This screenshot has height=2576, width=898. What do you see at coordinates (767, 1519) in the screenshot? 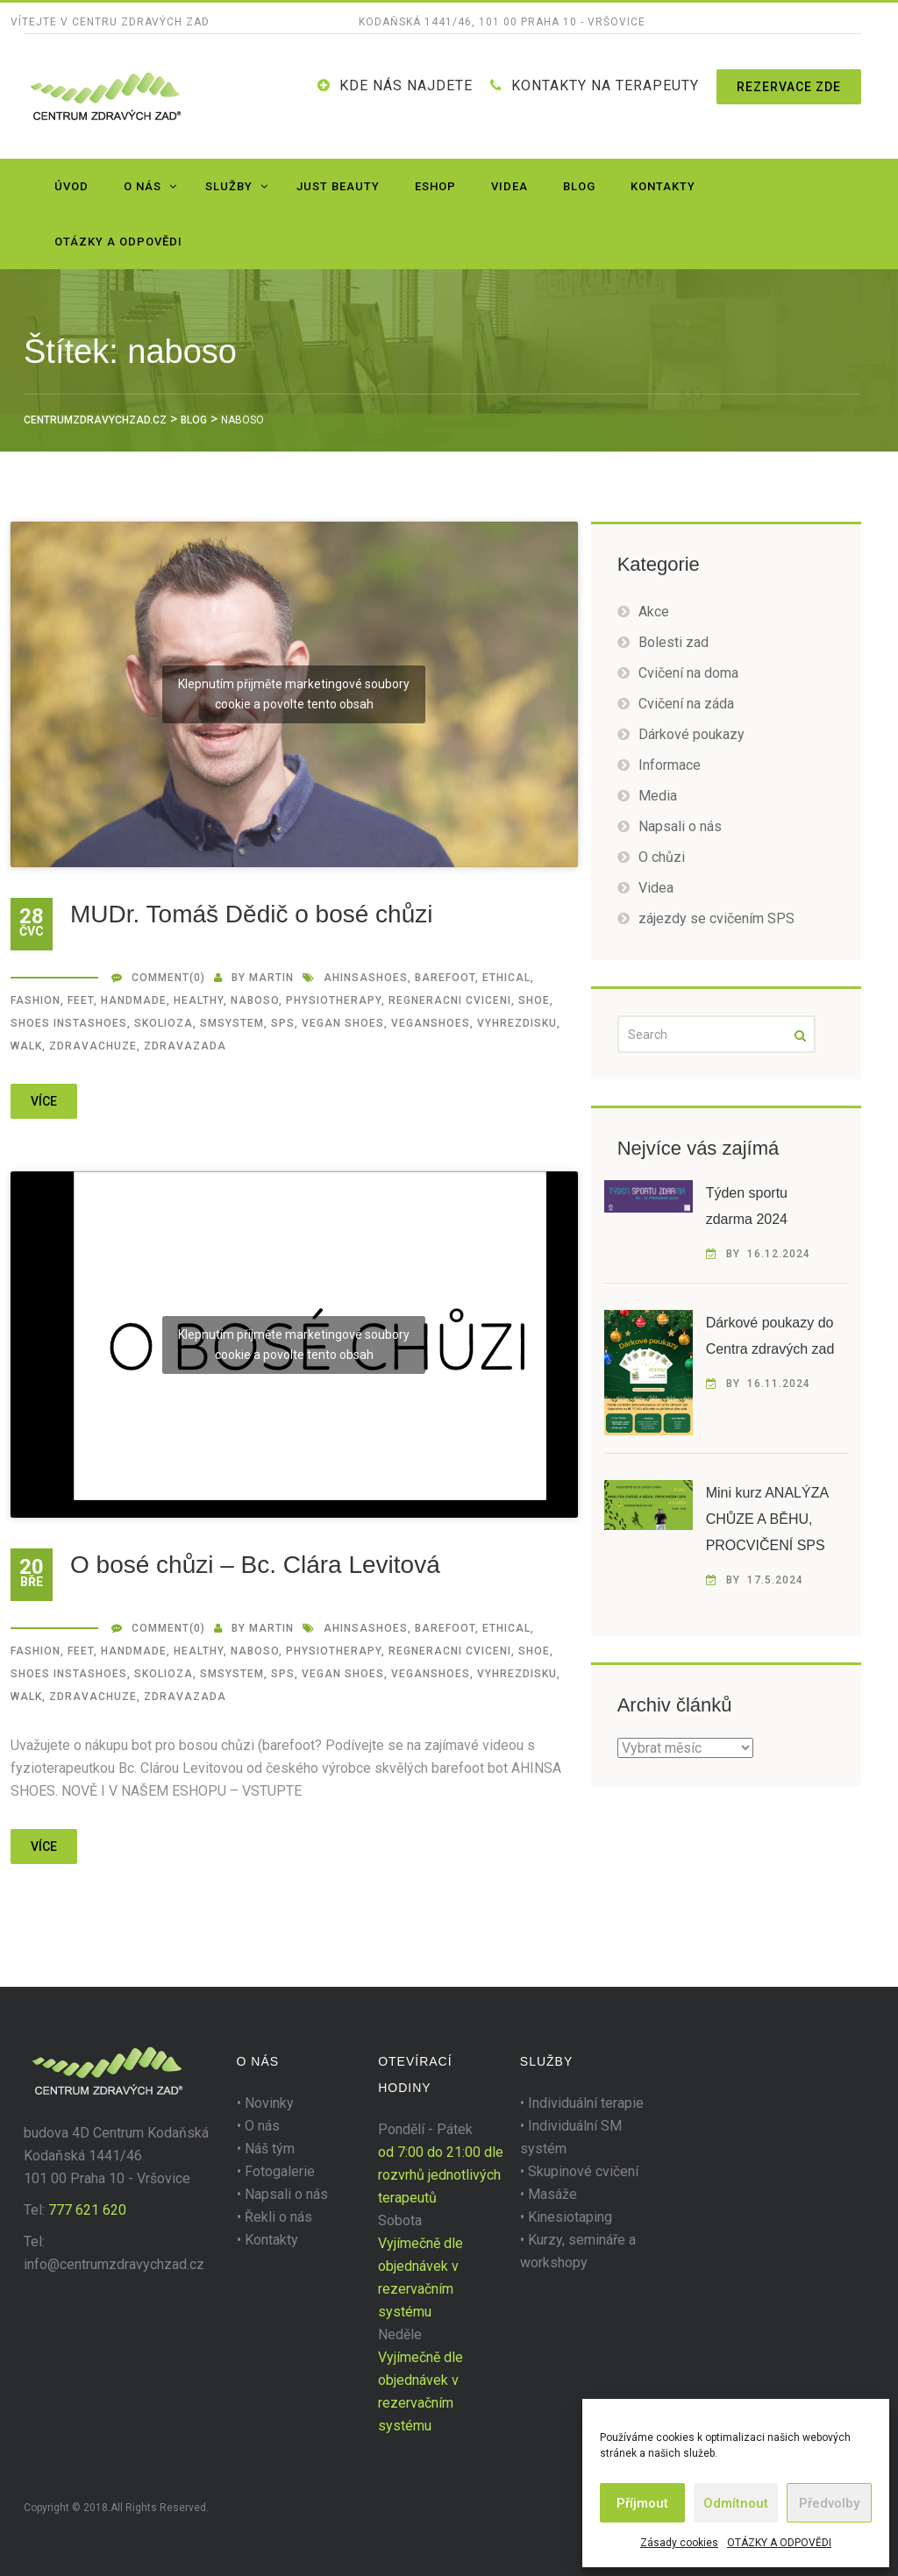
I see `Mini kurz ANALÝZA CHŮZE A BĚHU, PROCVIČENÍ SPS` at bounding box center [767, 1519].